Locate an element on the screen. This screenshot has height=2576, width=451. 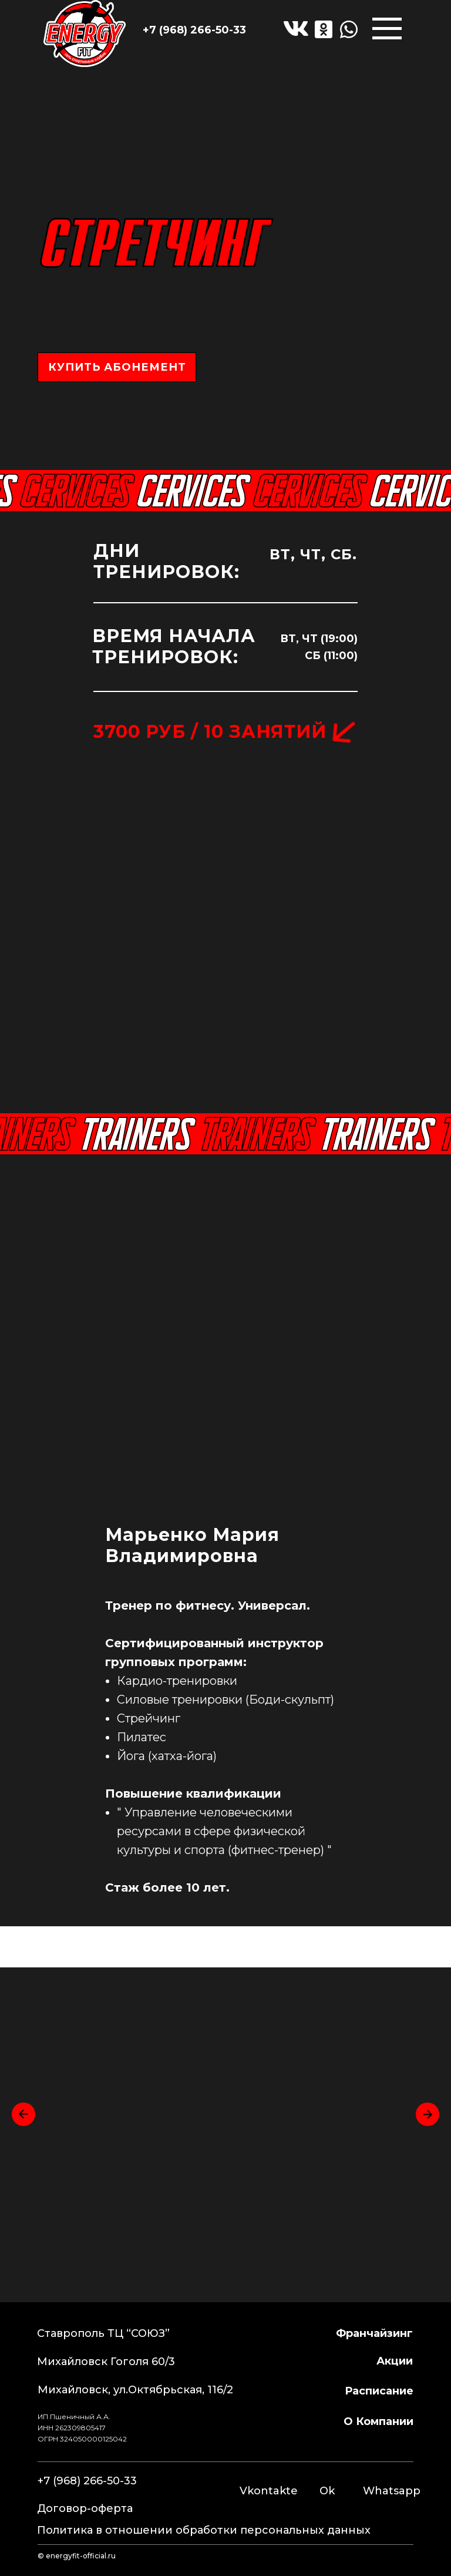
расписание [button] is located at coordinates (379, 2390).